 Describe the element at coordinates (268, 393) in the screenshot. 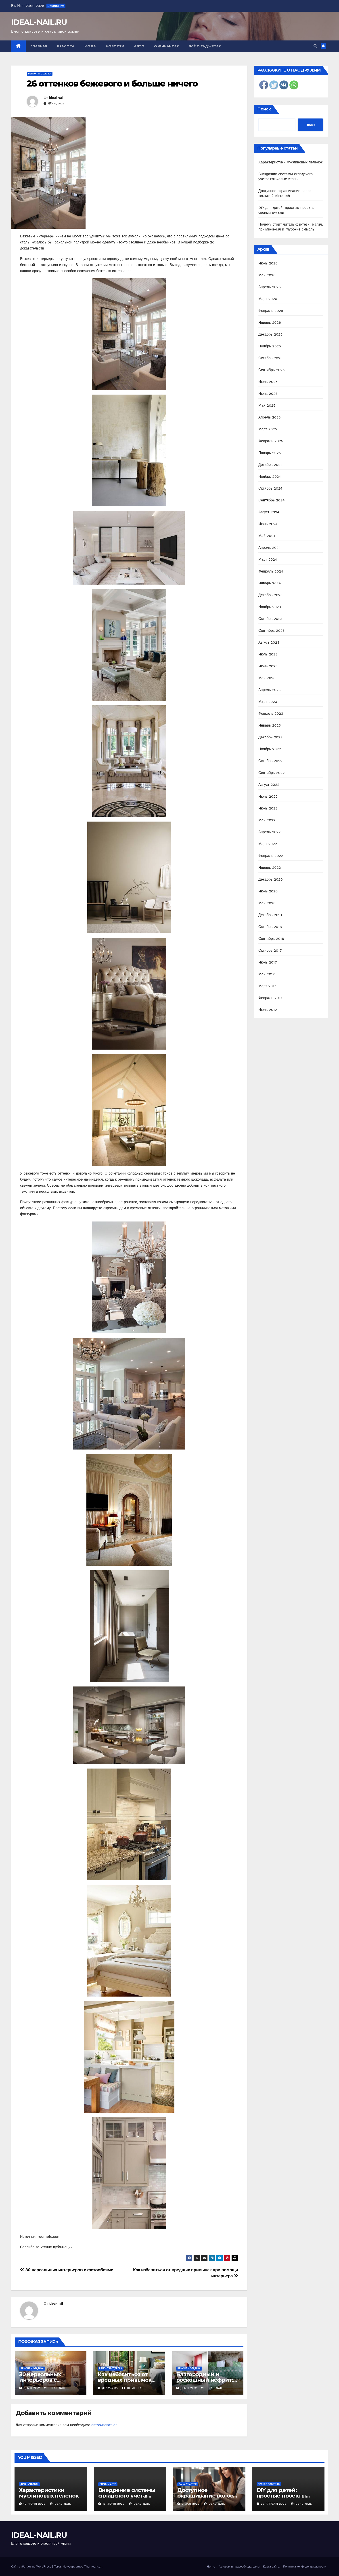

I see `Июнь 2025` at that location.